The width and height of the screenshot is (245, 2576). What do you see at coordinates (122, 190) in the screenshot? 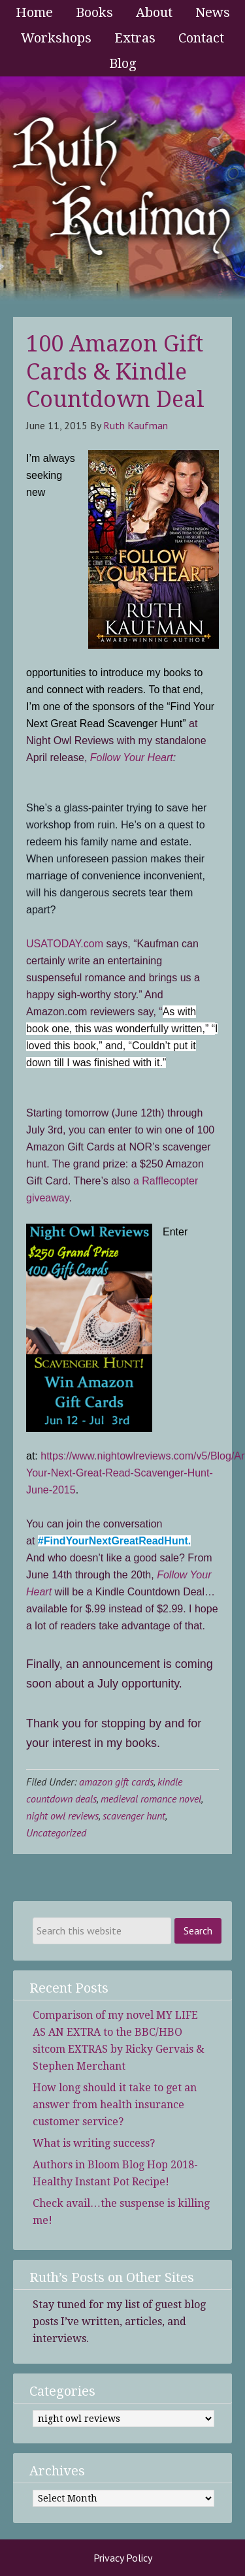
I see `Ruth Kaufman - Award-Winning Author and Romance Writer` at bounding box center [122, 190].